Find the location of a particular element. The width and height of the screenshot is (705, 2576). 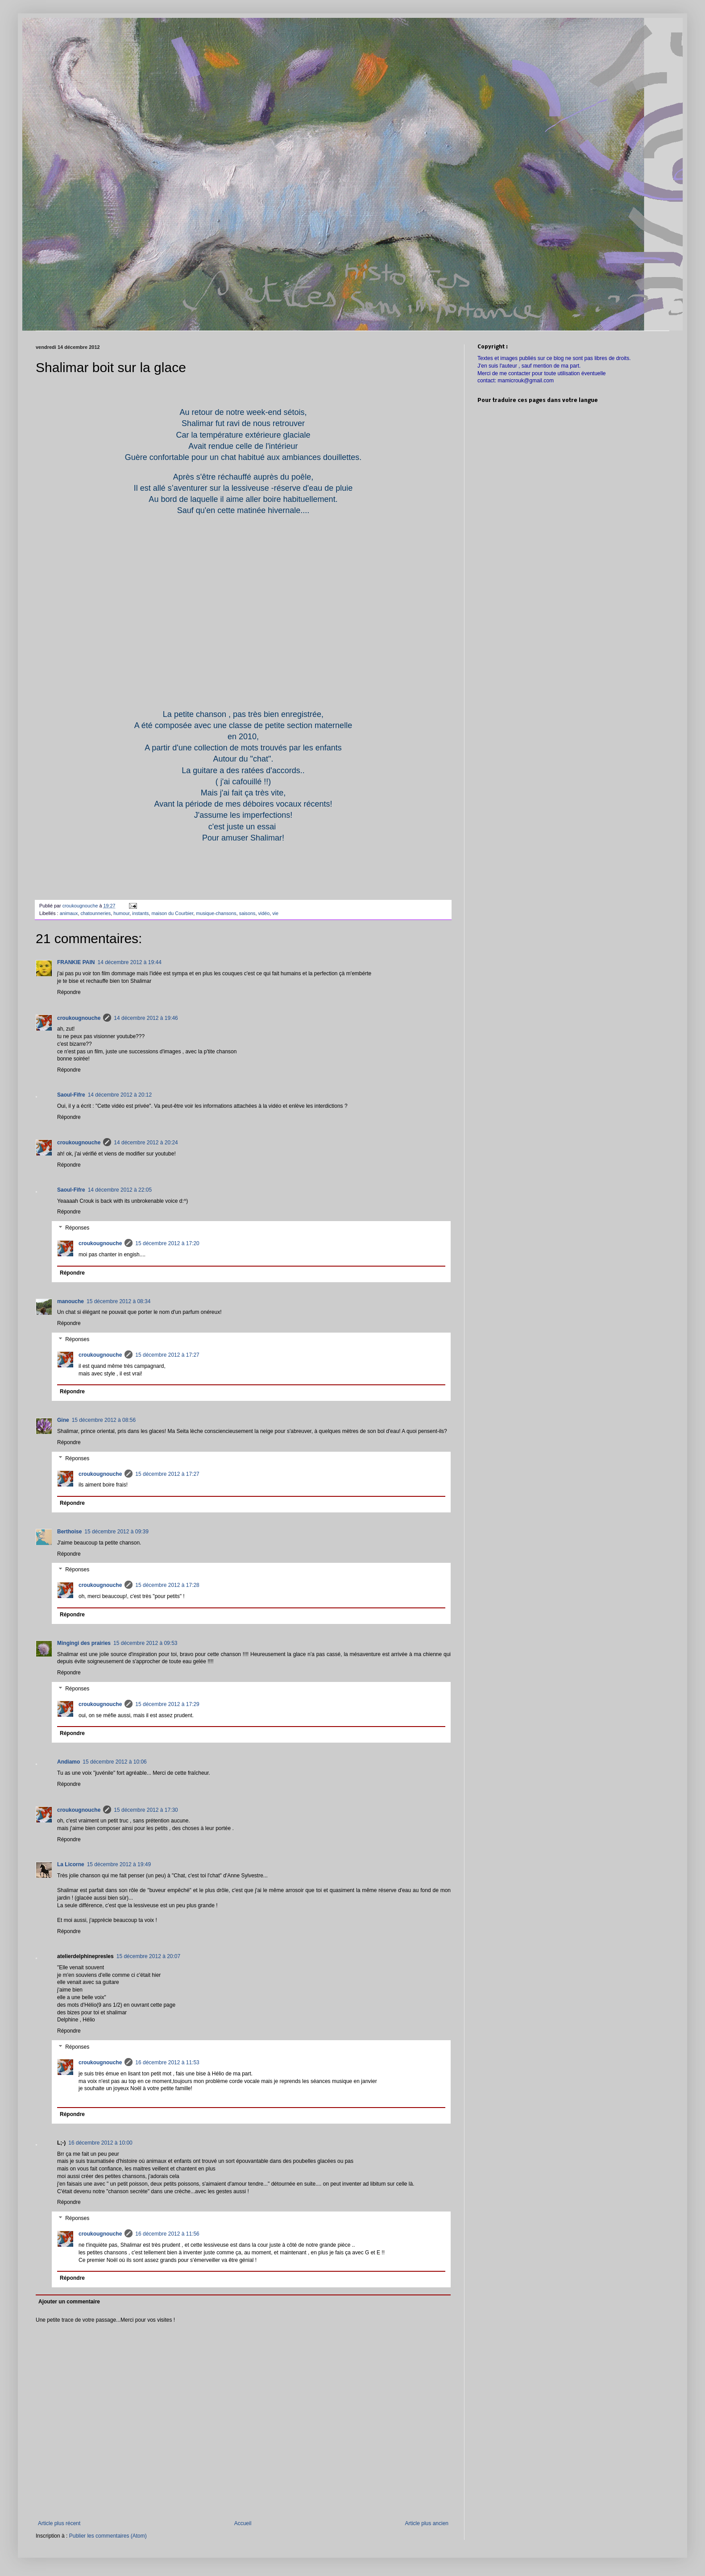

15 décembre 2012 à 17:27 is located at coordinates (167, 1355).